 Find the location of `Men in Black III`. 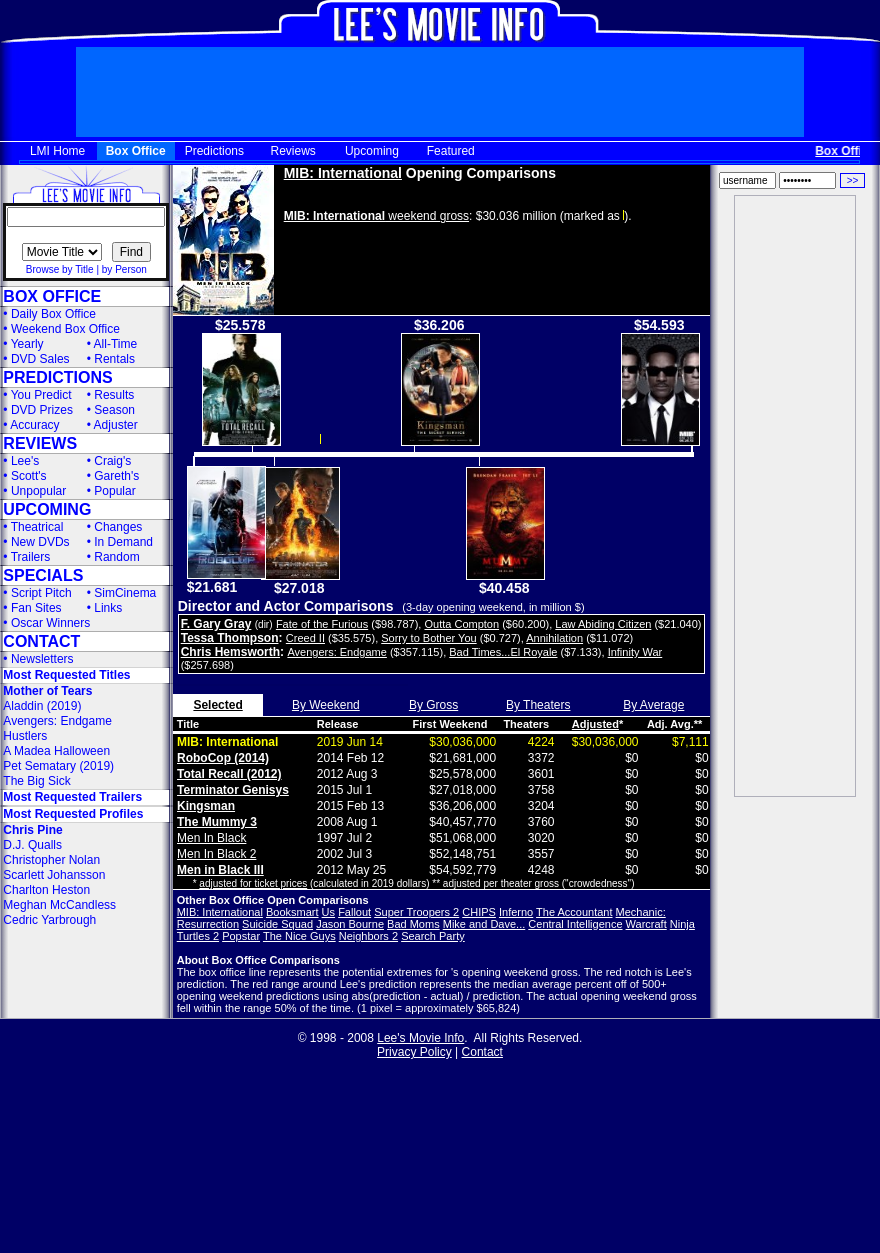

Men in Black III is located at coordinates (220, 870).